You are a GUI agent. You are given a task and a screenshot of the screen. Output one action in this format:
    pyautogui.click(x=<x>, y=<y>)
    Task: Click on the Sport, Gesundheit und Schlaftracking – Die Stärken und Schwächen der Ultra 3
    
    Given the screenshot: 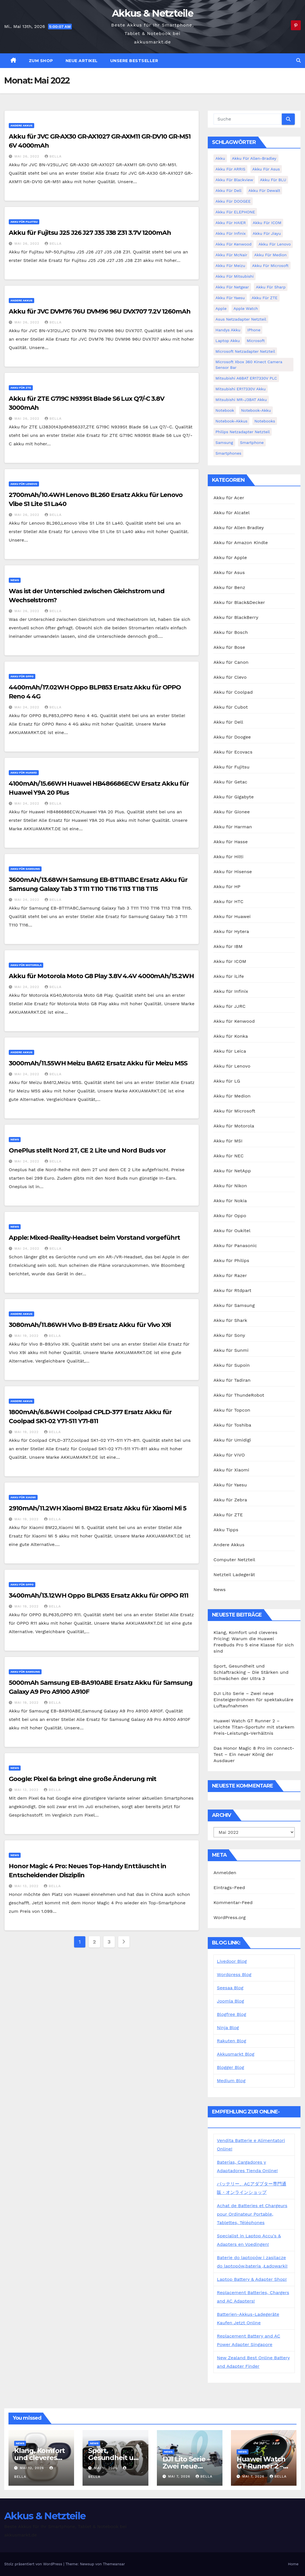 What is the action you would take?
    pyautogui.click(x=250, y=1672)
    